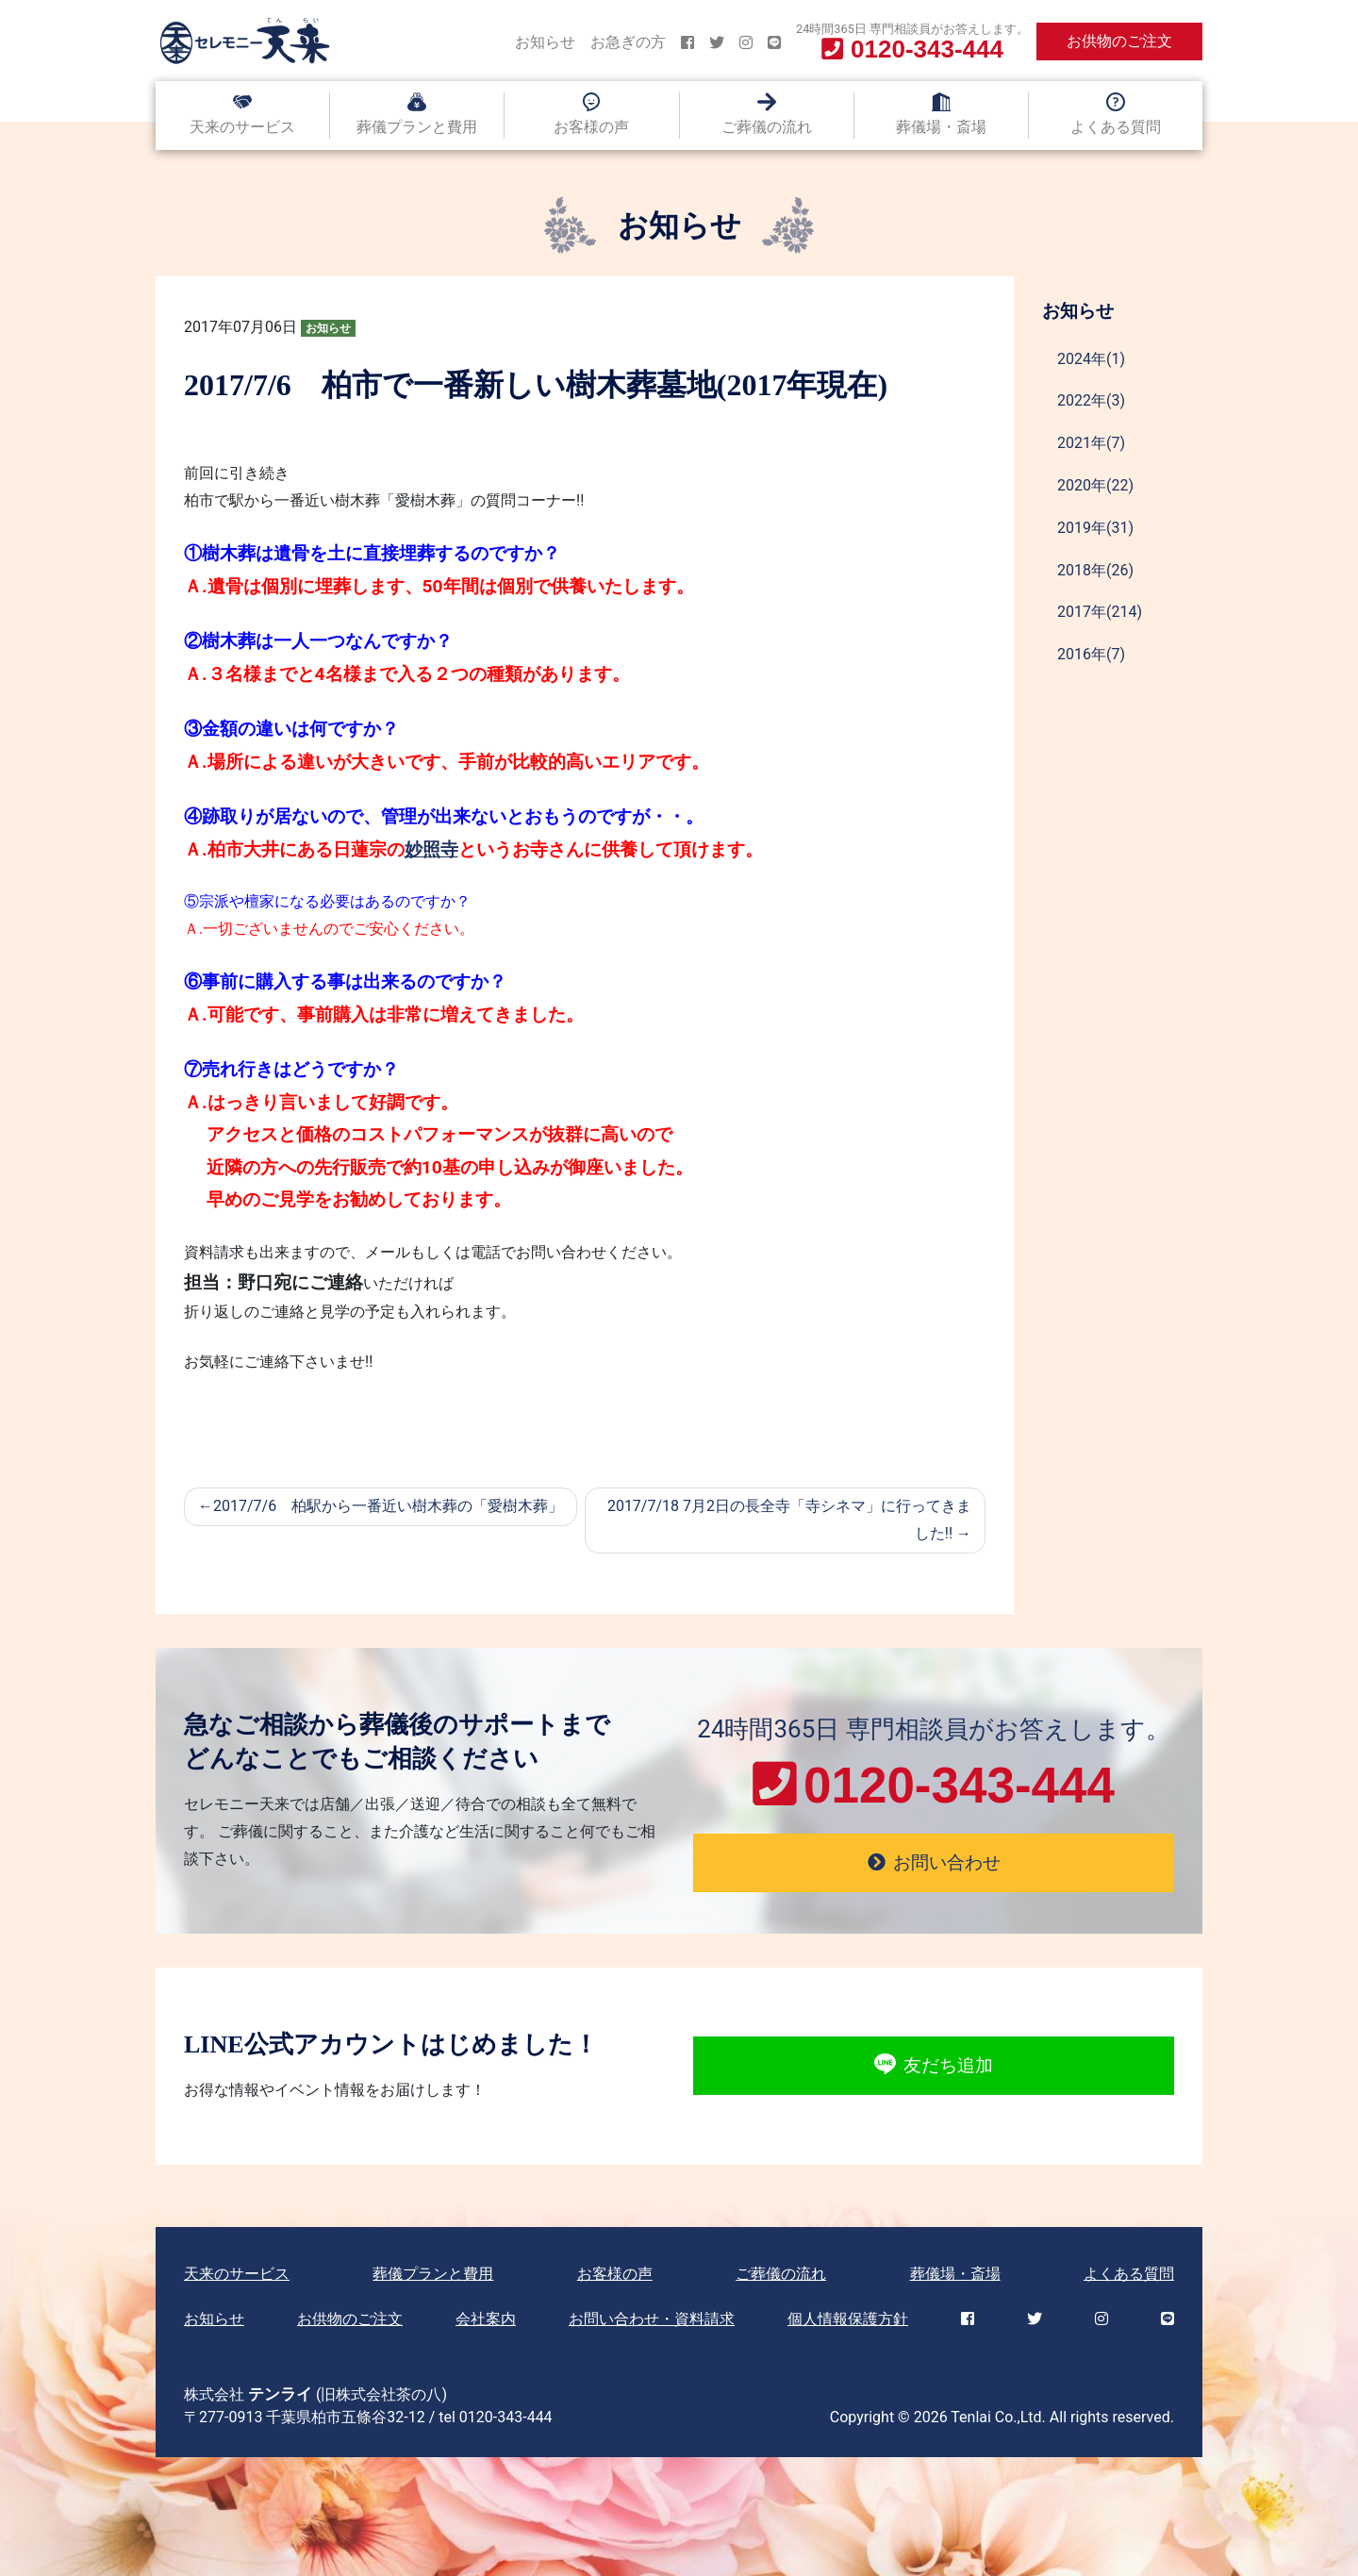 This screenshot has height=2576, width=1358. I want to click on 2016年(7), so click(1091, 654).